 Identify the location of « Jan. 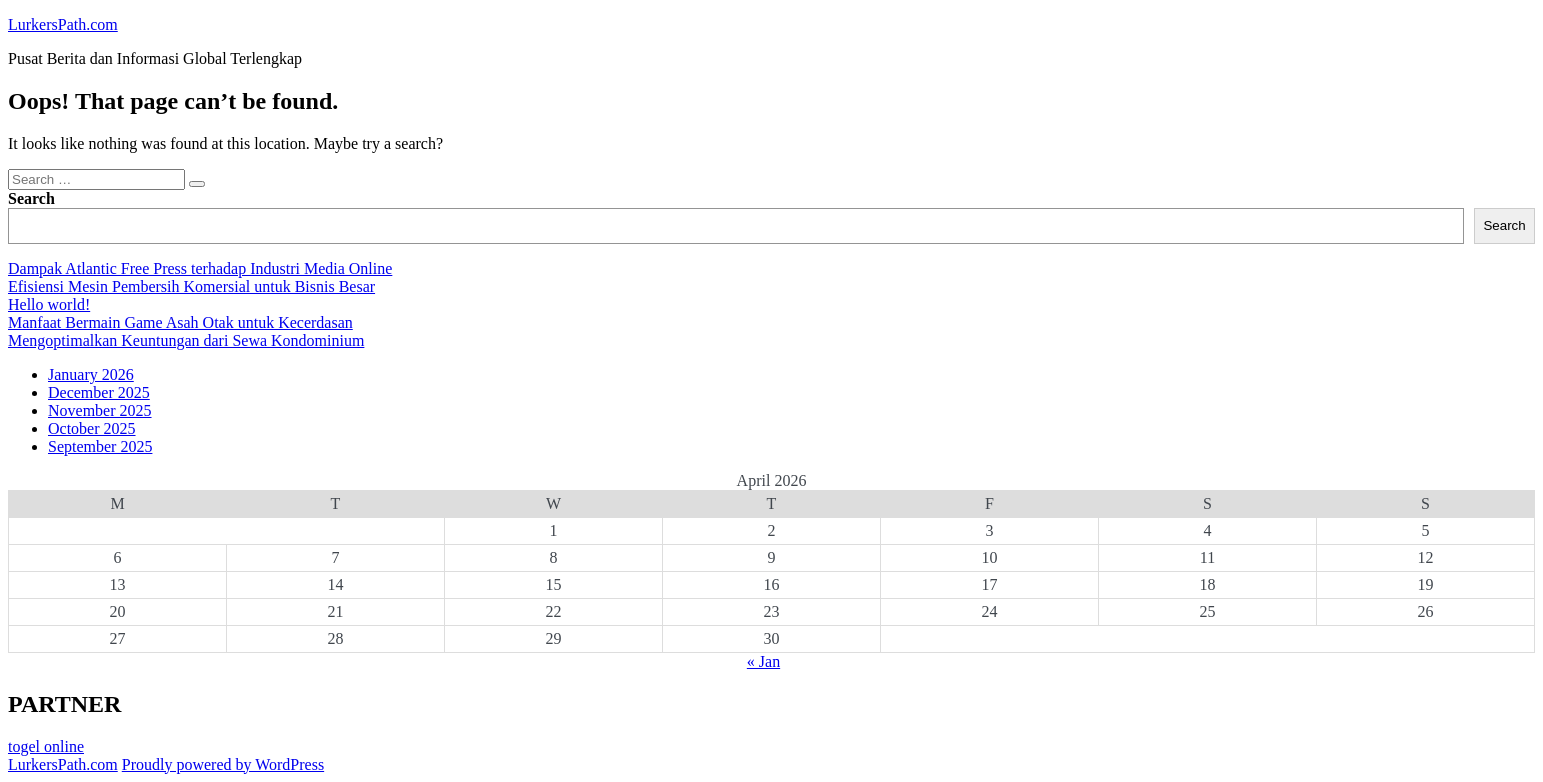
(763, 661).